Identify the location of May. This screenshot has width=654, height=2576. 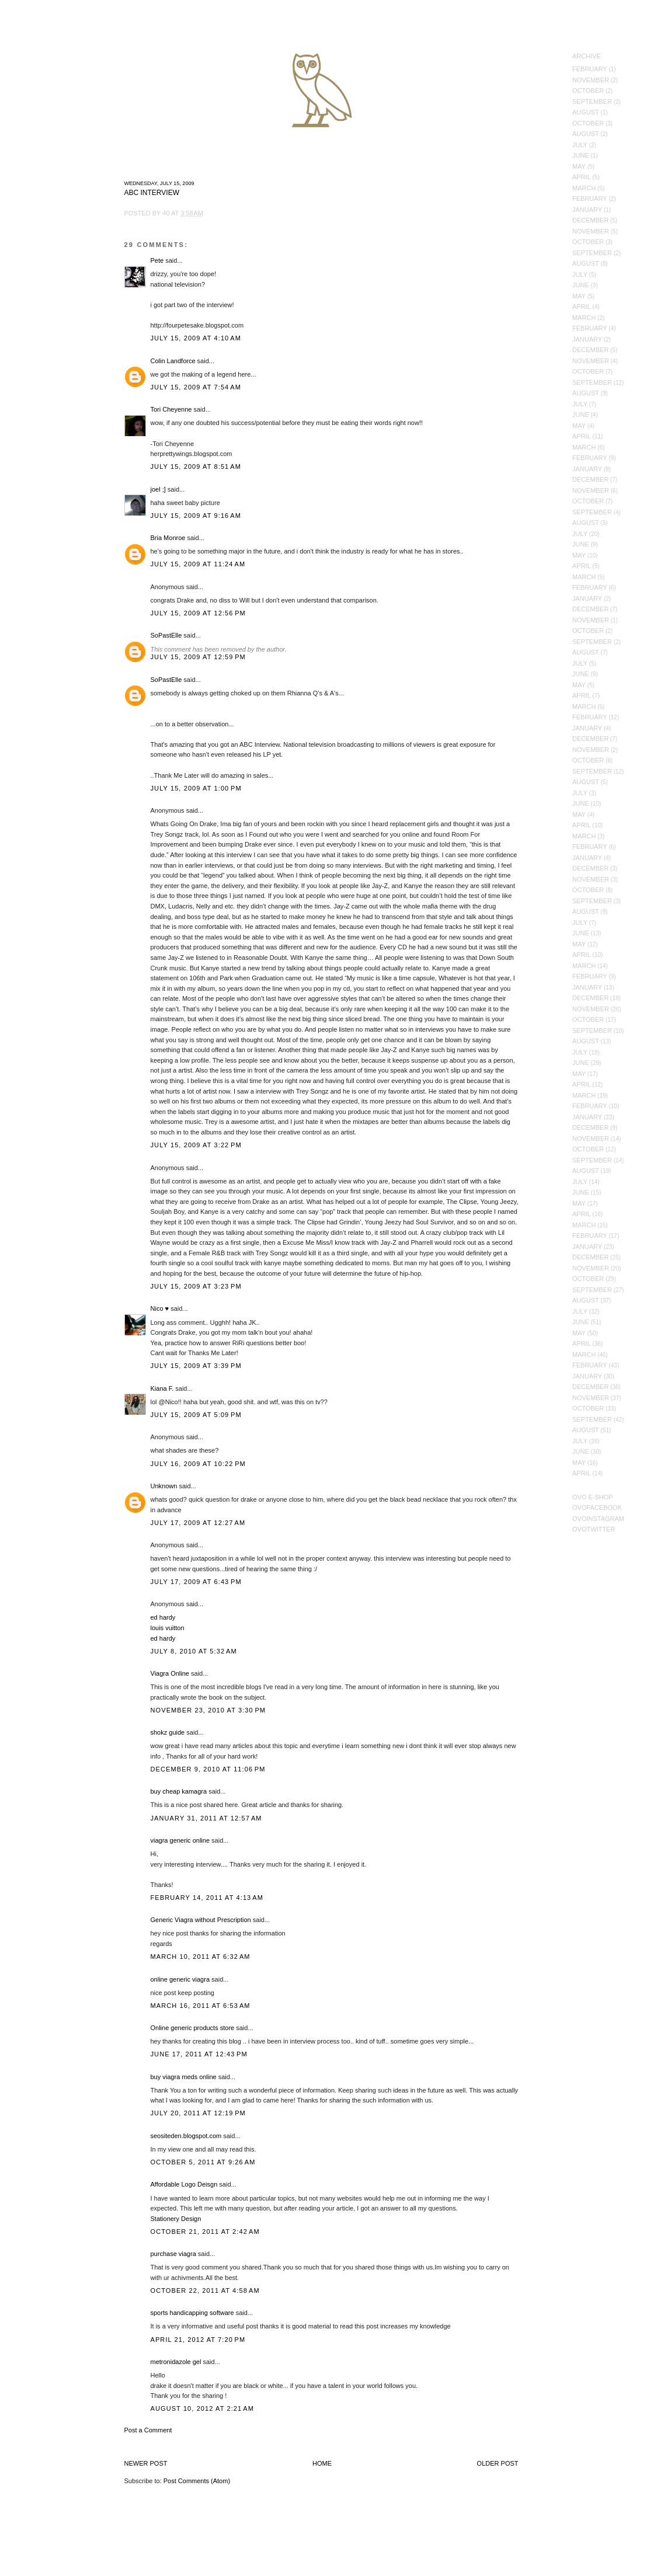
(579, 166).